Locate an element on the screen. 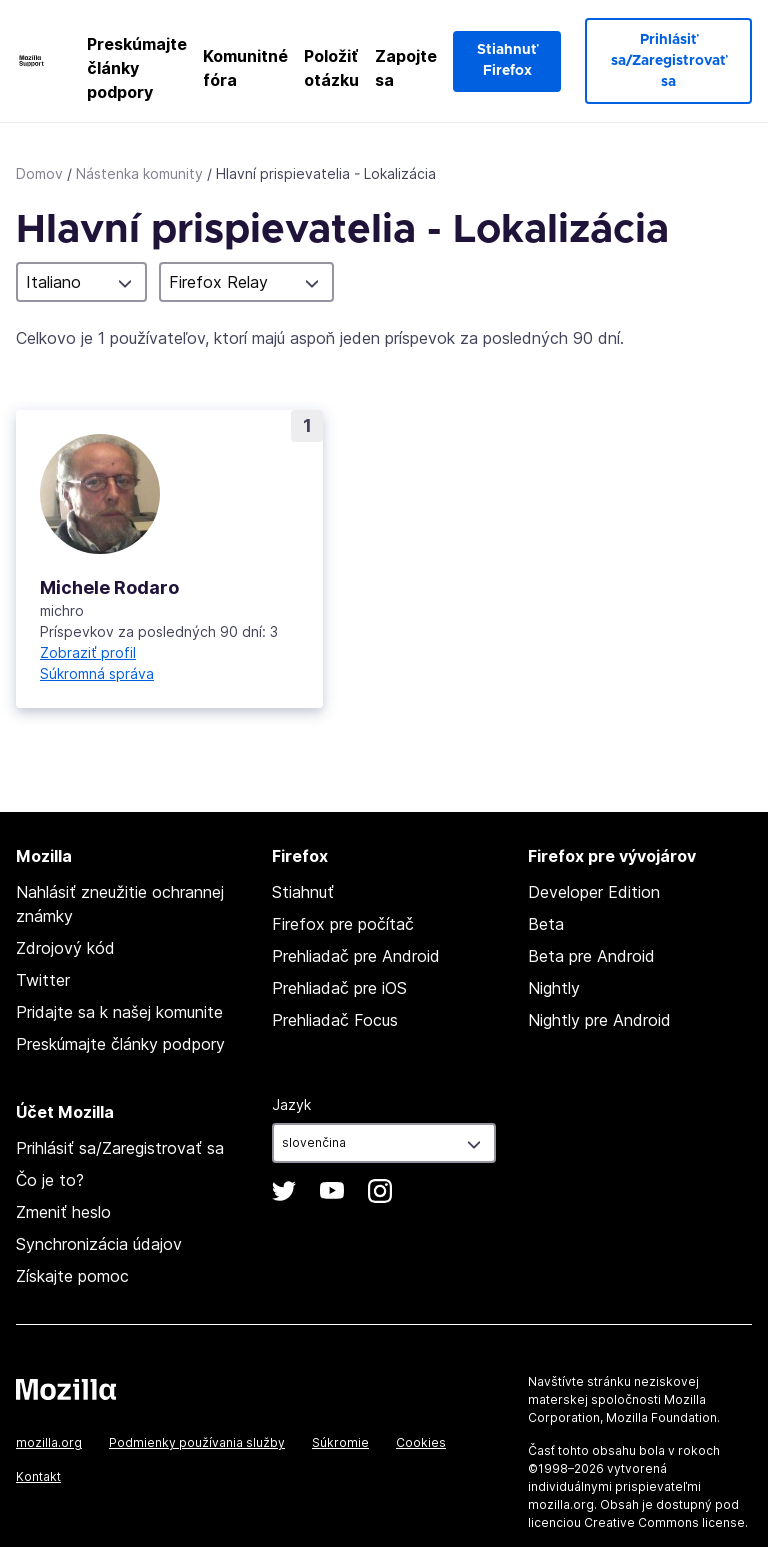 Image resolution: width=768 pixels, height=1547 pixels. Domov is located at coordinates (39, 173).